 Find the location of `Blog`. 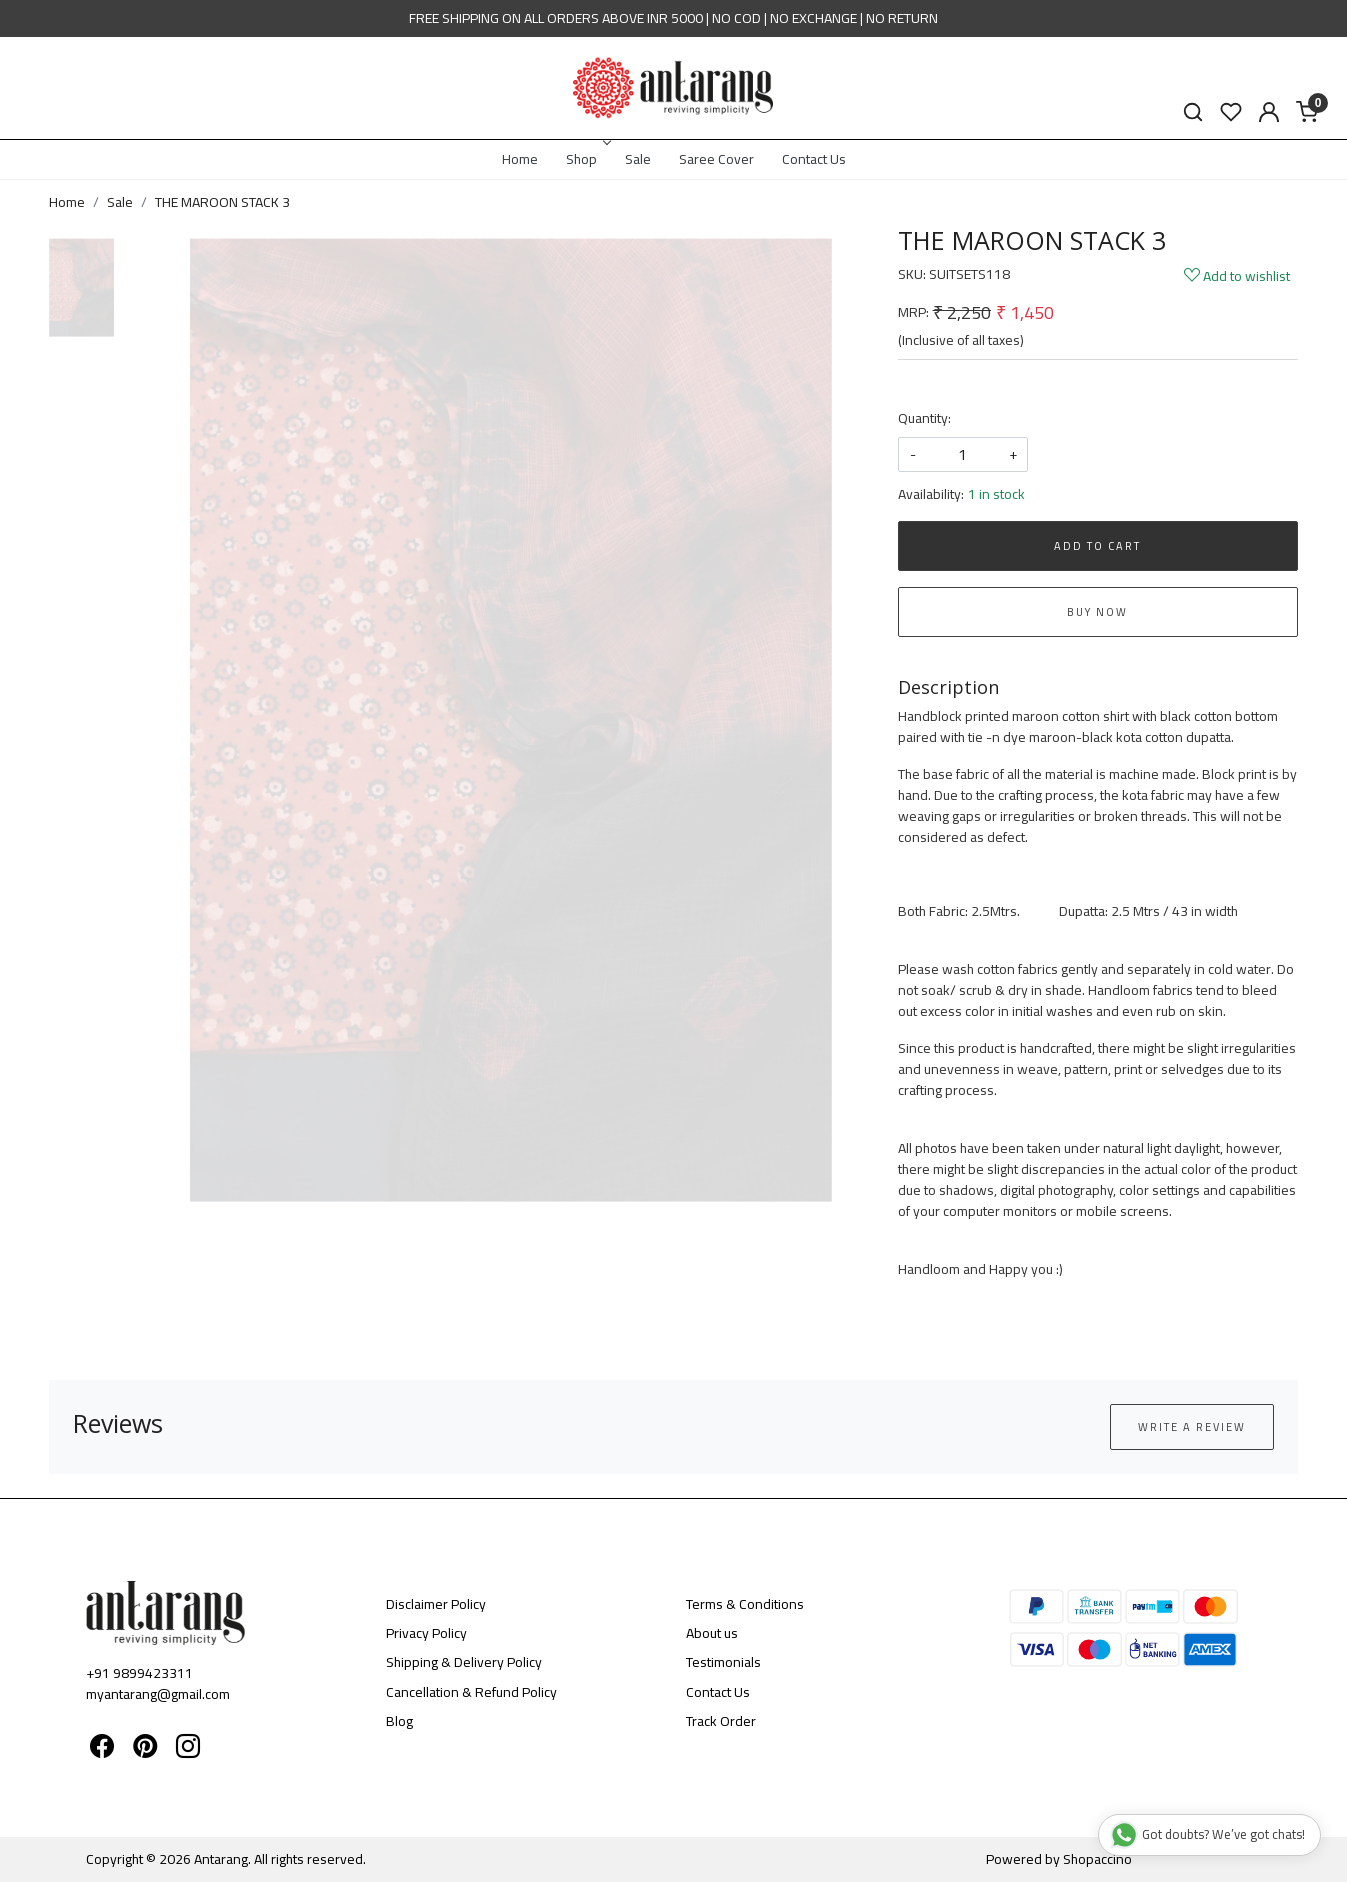

Blog is located at coordinates (399, 1721).